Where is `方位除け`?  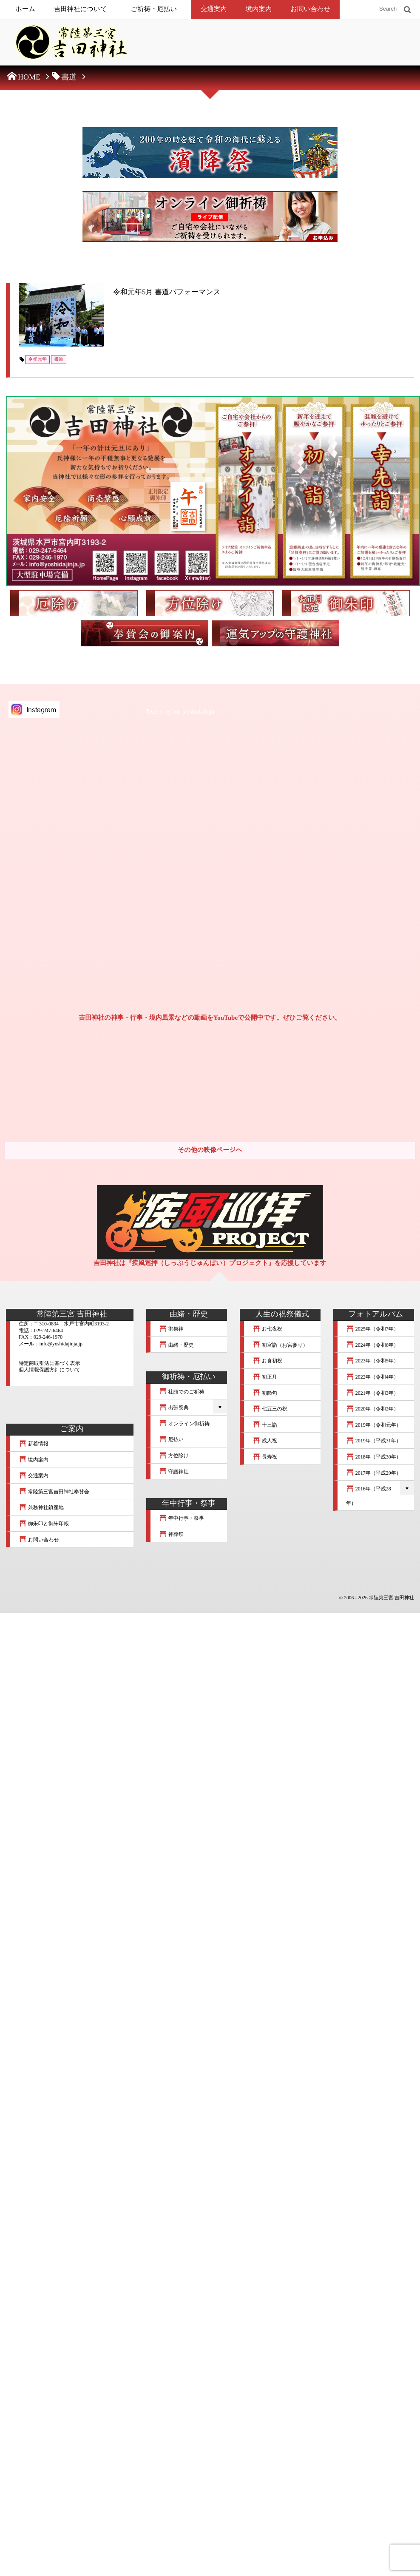 方位除け is located at coordinates (174, 1456).